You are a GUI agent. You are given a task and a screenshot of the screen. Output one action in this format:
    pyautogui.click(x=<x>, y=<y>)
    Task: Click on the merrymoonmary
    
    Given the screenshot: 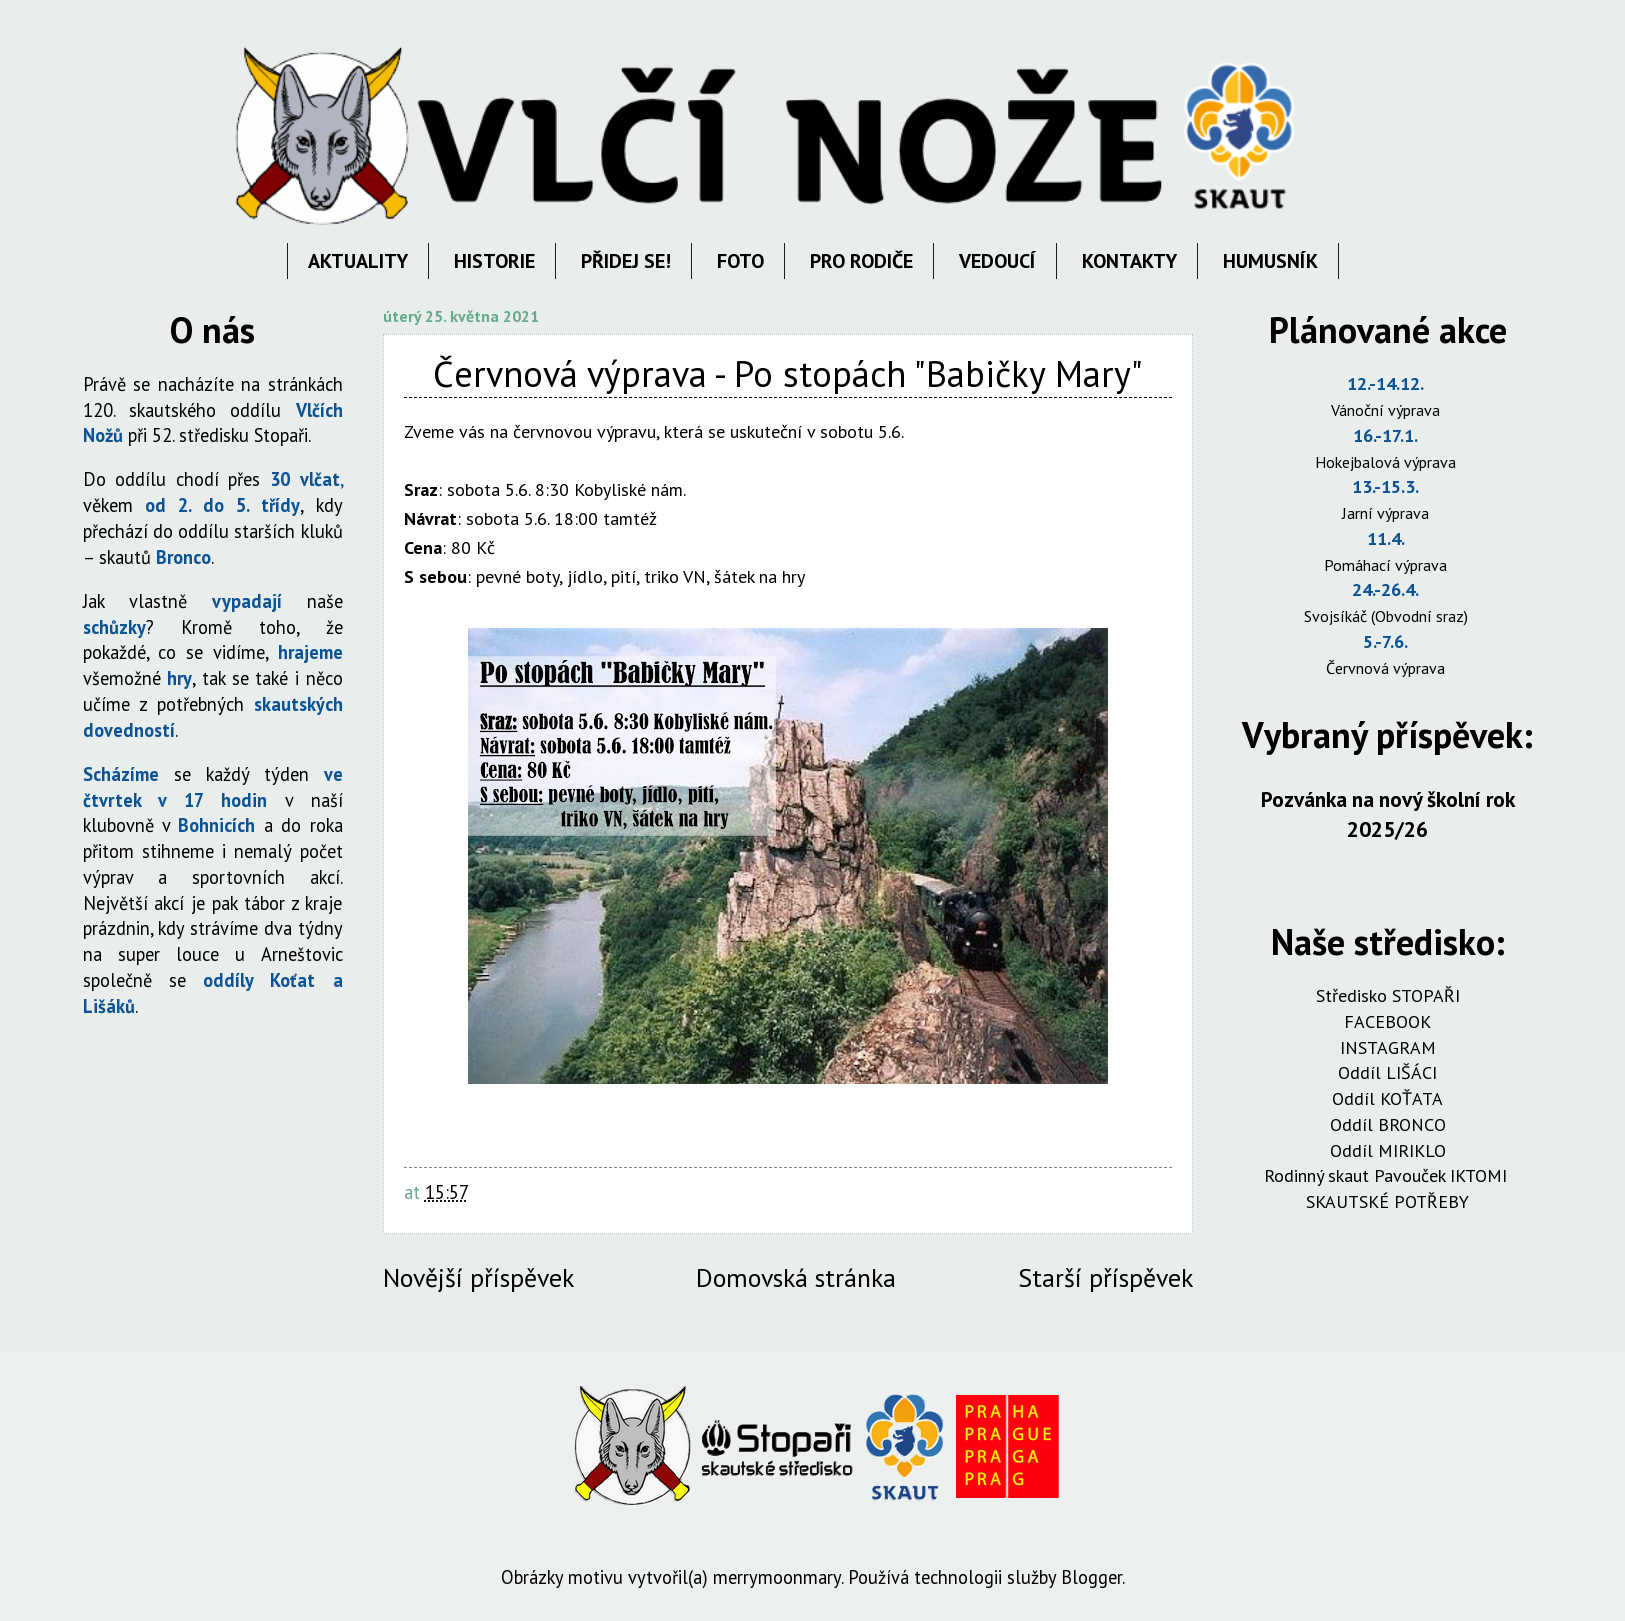 What is the action you would take?
    pyautogui.click(x=777, y=1577)
    